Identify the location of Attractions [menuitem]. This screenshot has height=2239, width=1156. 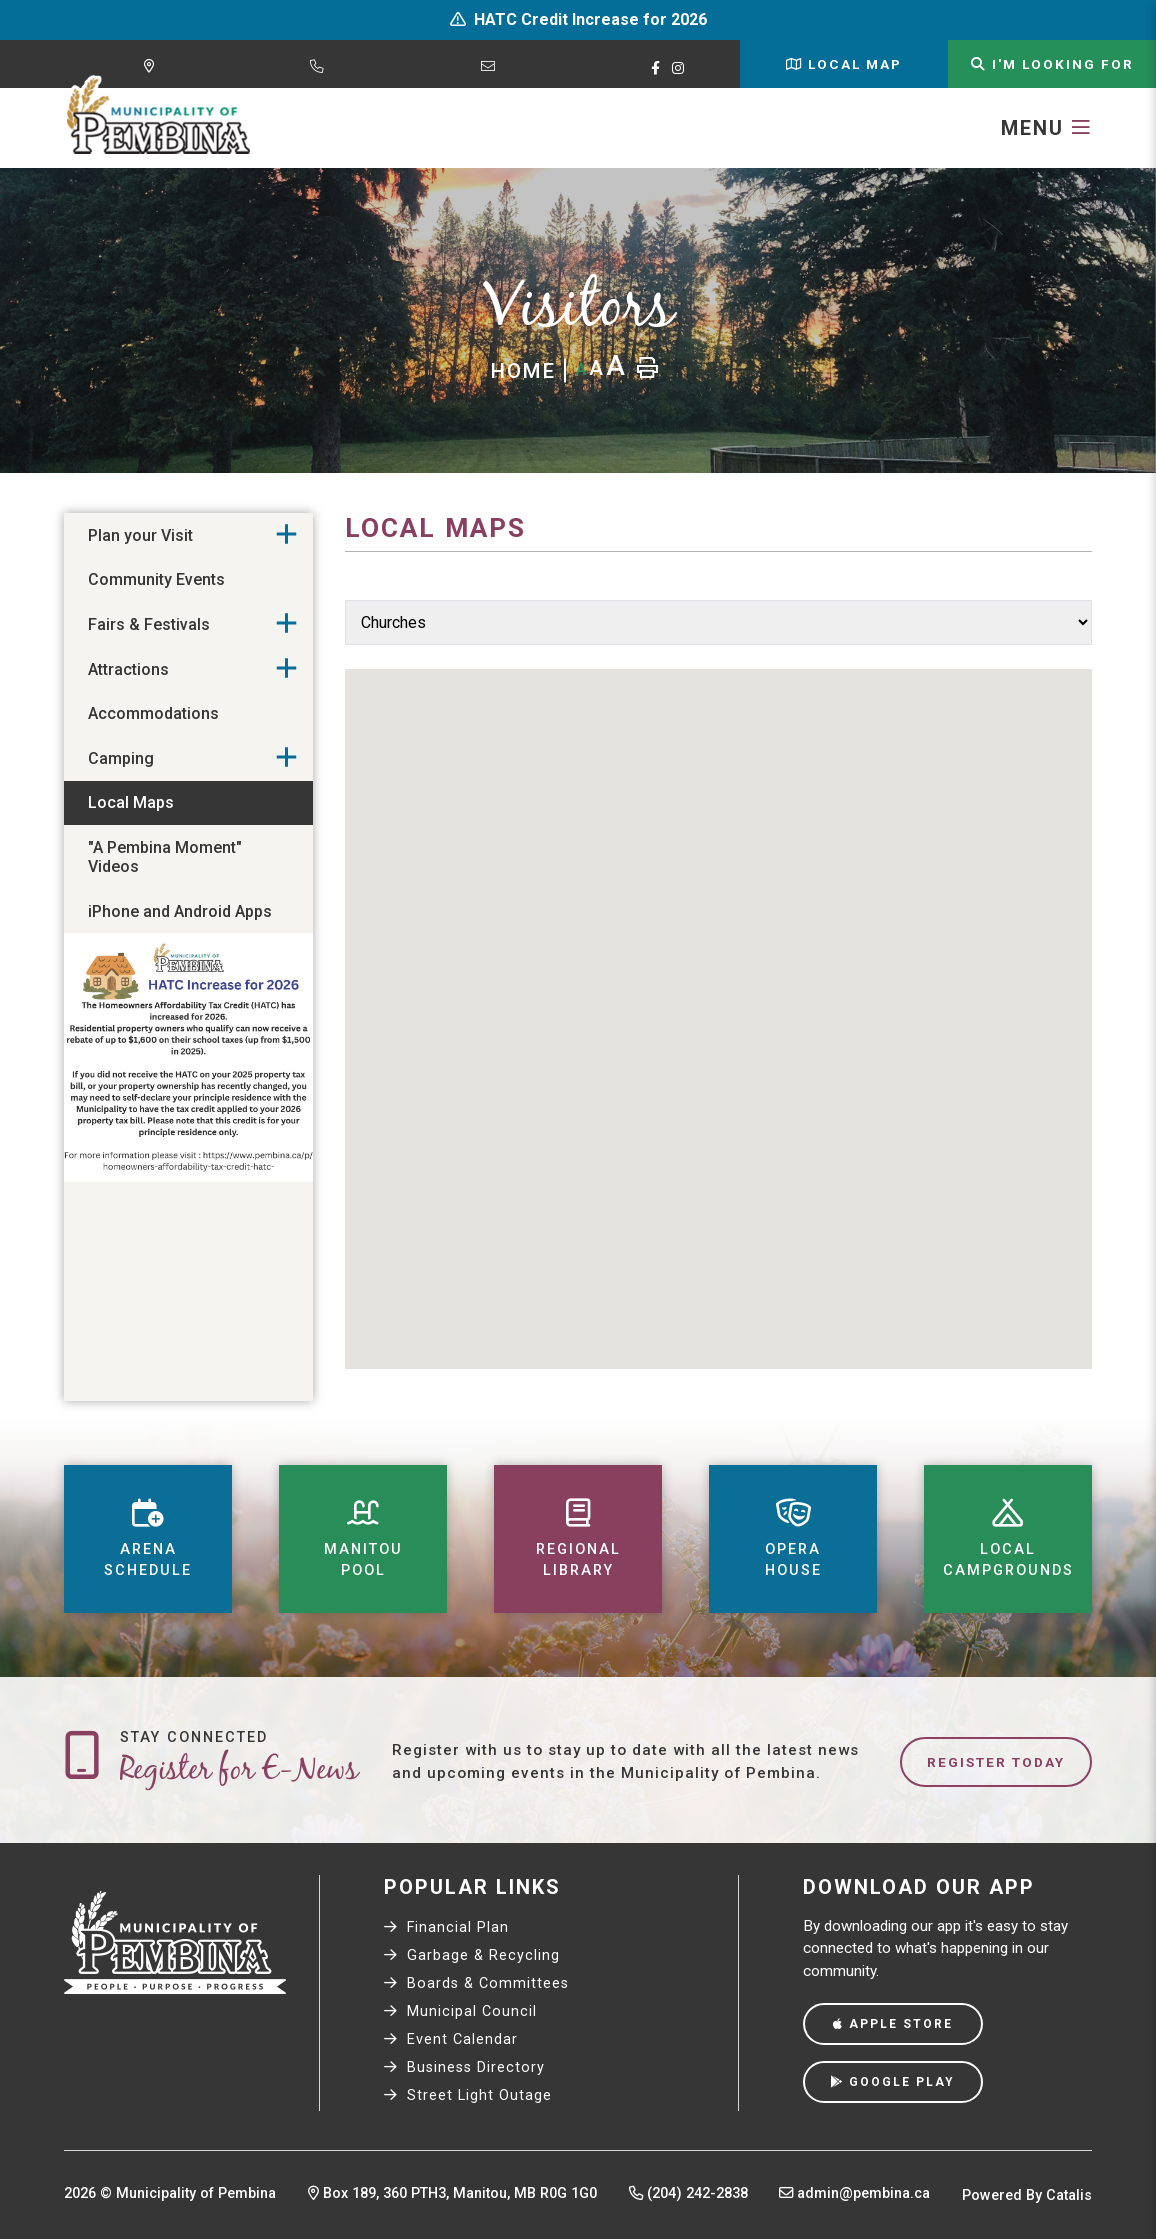
(128, 669).